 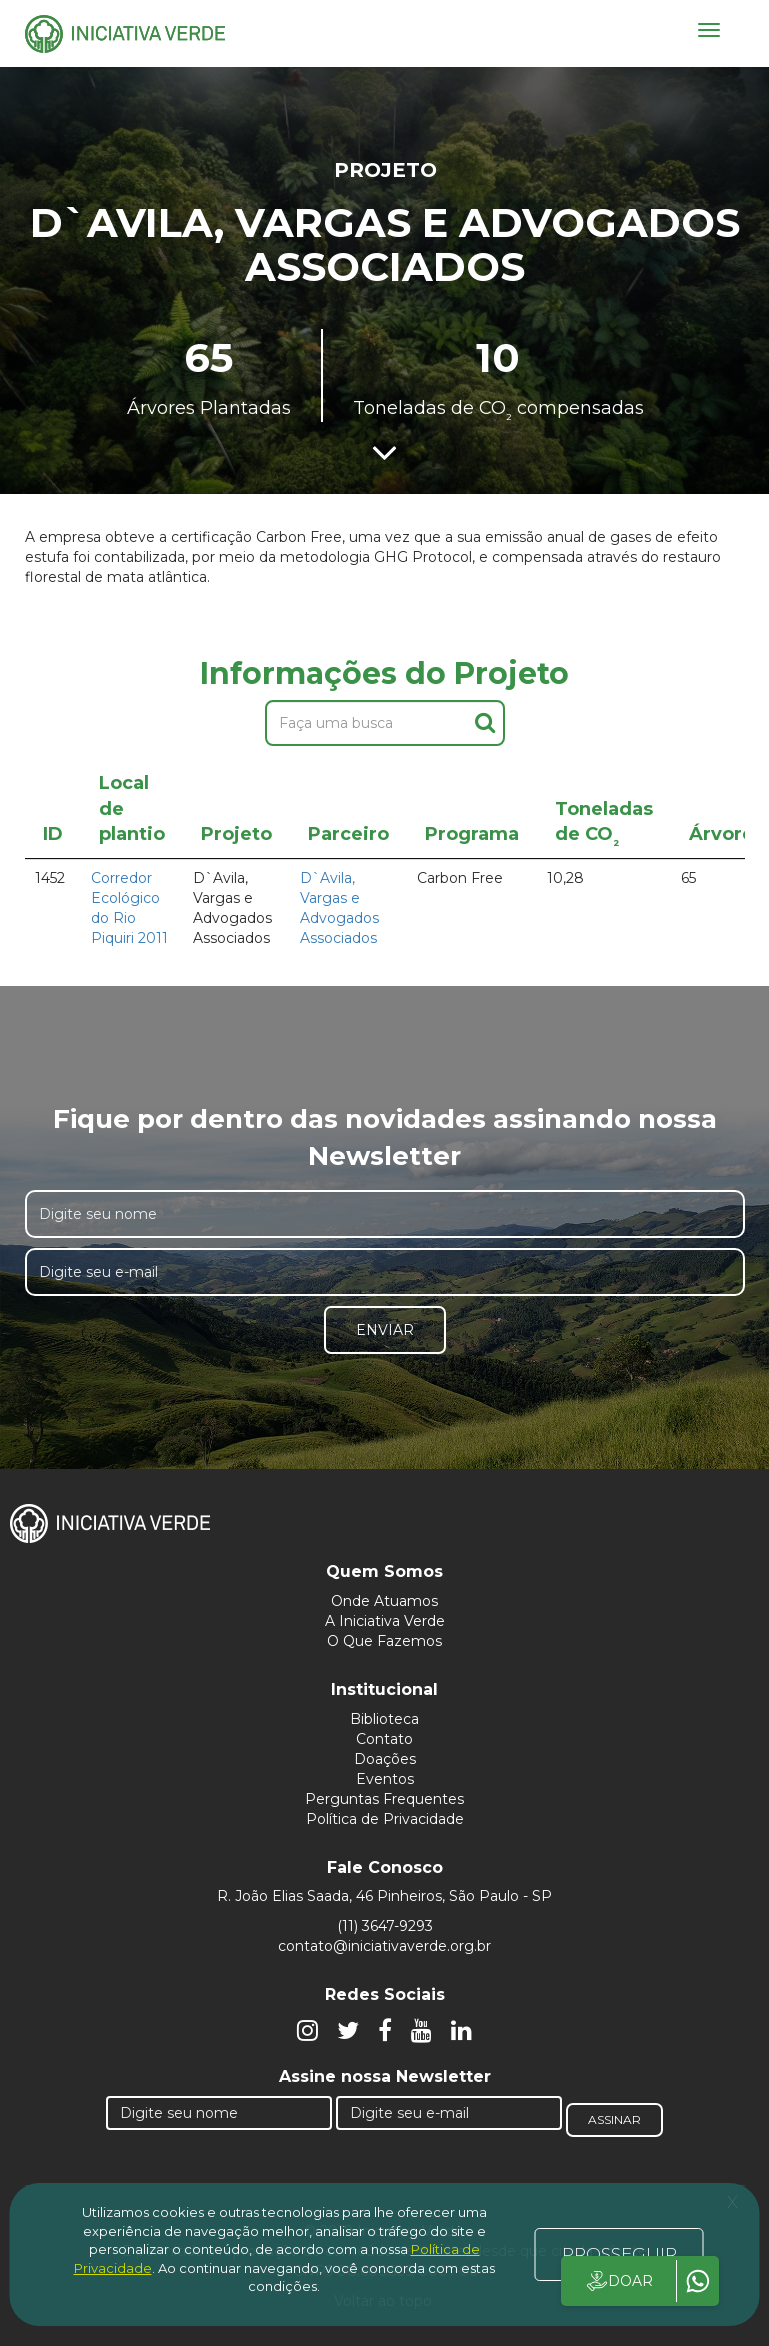 What do you see at coordinates (619, 2254) in the screenshot?
I see `PROSSEGUIR` at bounding box center [619, 2254].